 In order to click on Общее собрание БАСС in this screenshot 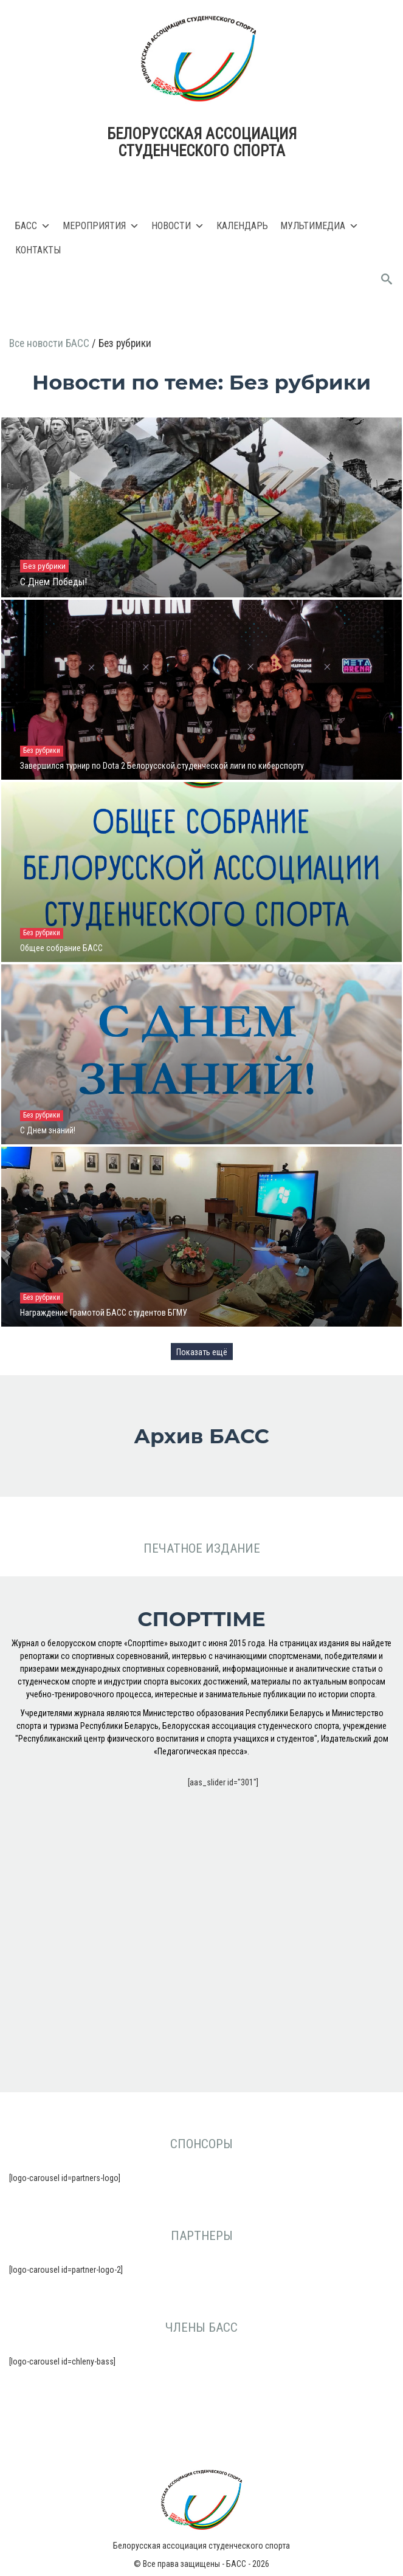, I will do `click(61, 948)`.